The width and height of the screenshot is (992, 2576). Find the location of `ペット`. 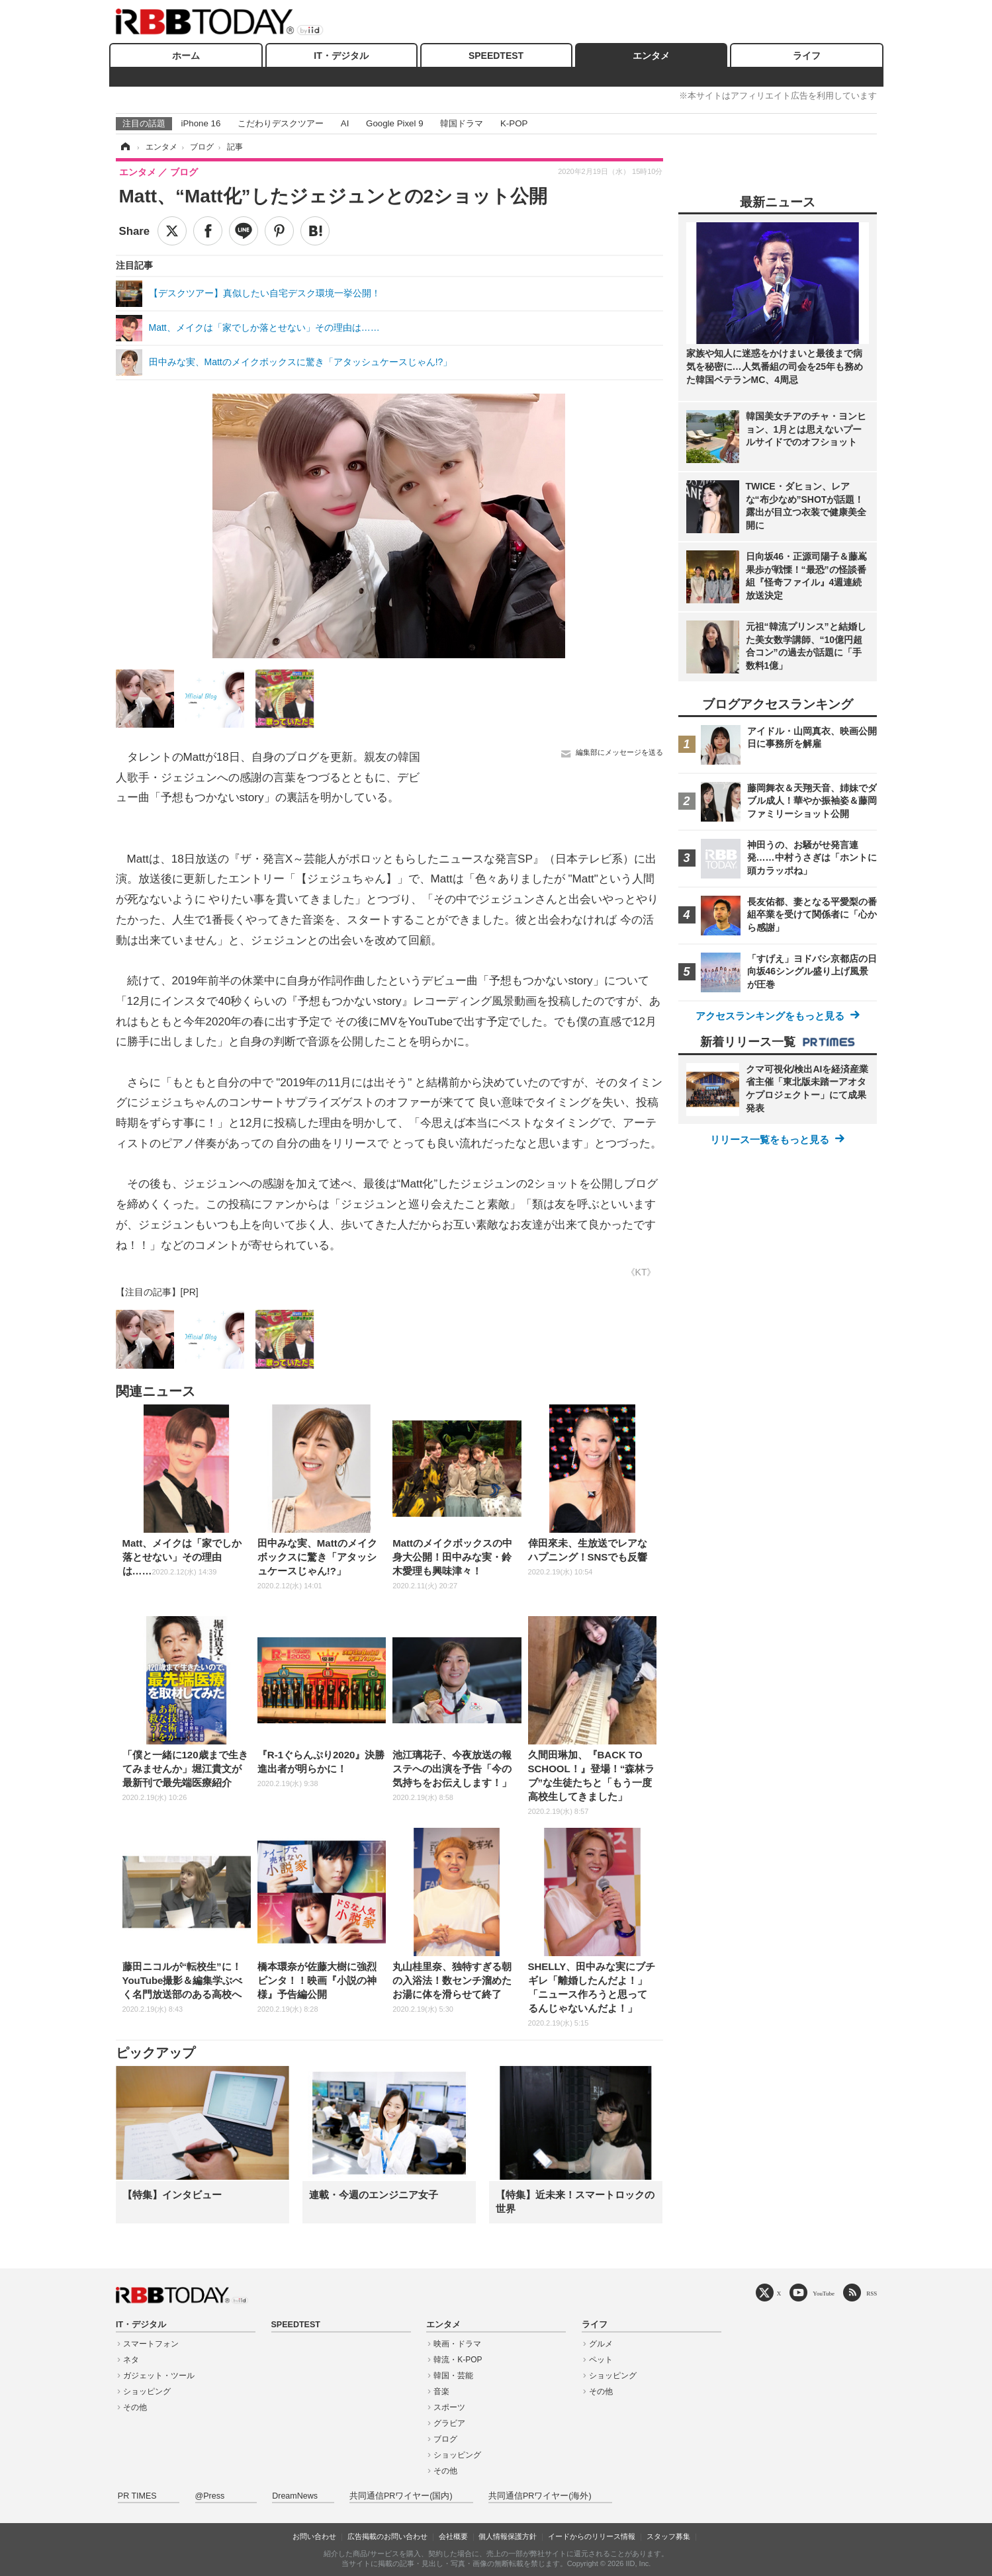

ペット is located at coordinates (601, 2359).